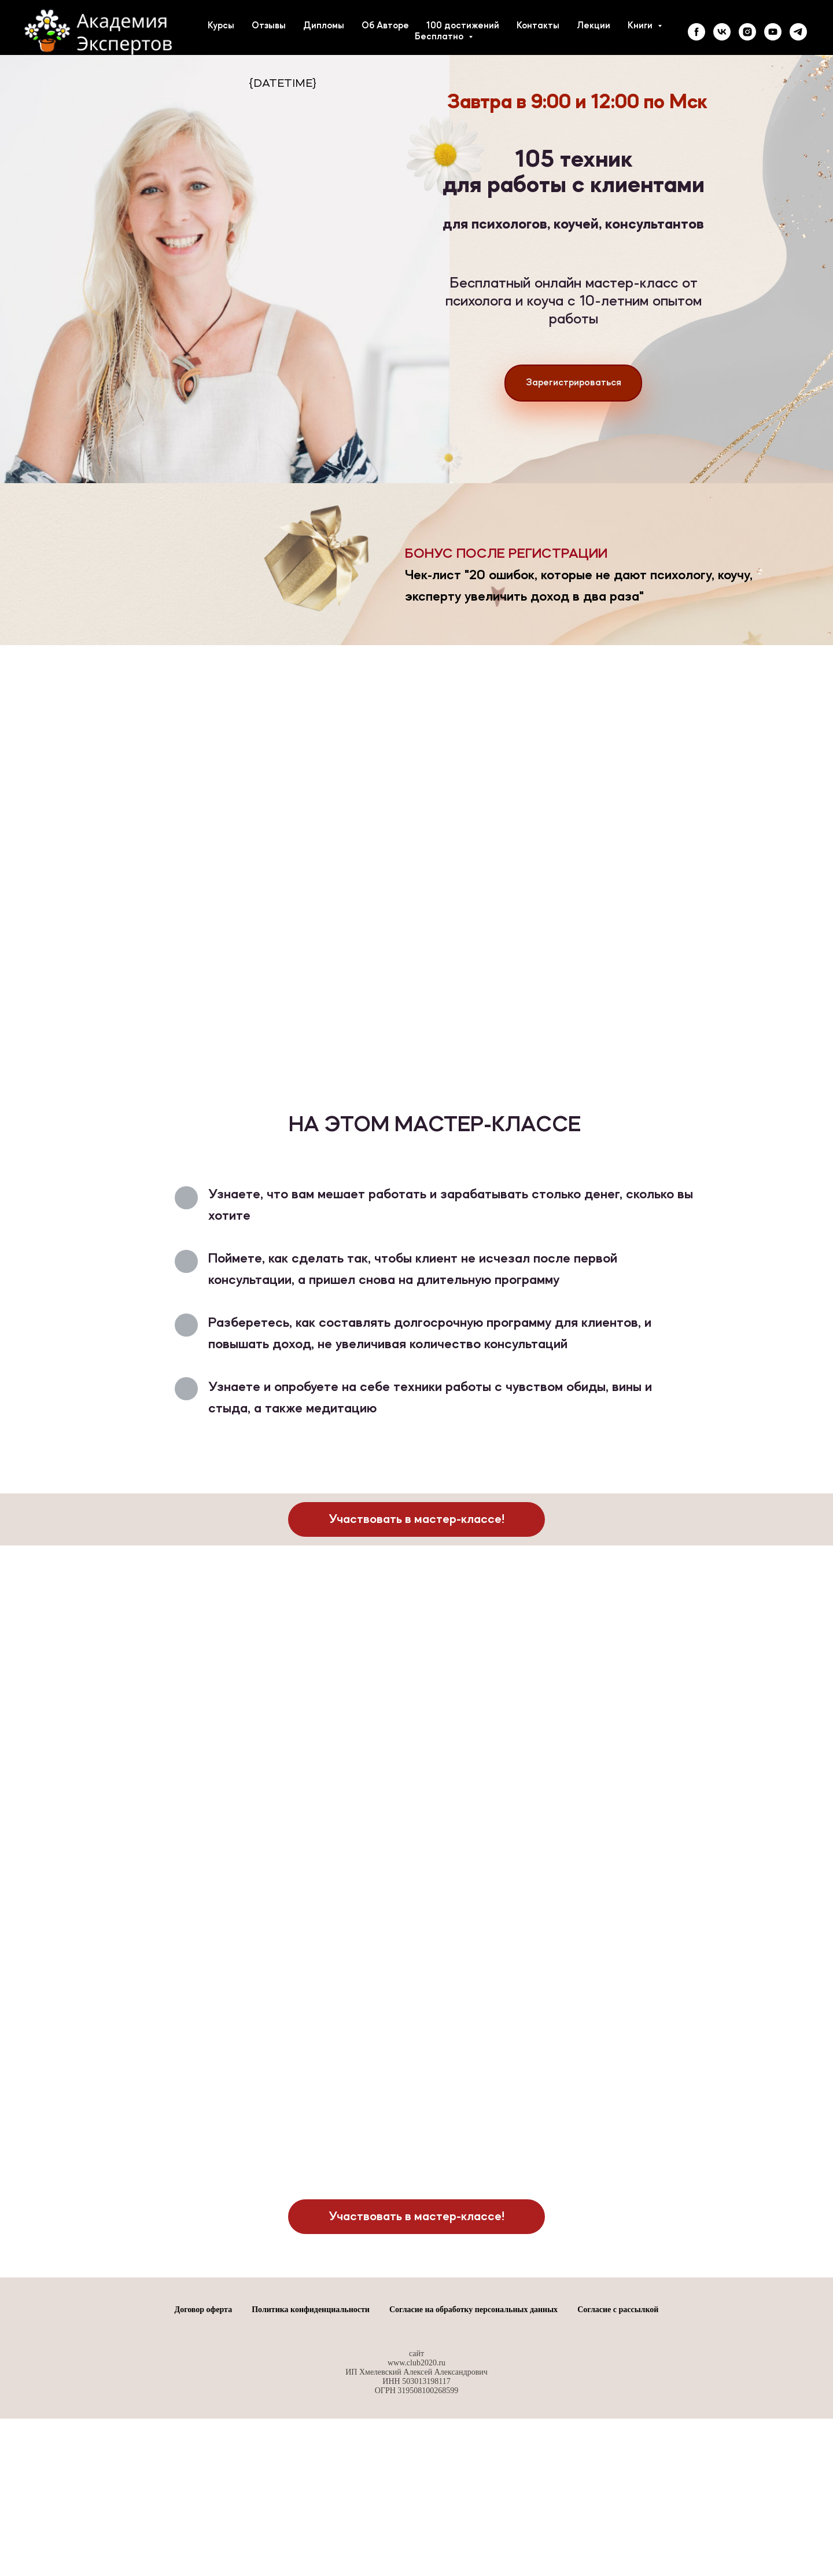  What do you see at coordinates (641, 26) in the screenshot?
I see `Книги` at bounding box center [641, 26].